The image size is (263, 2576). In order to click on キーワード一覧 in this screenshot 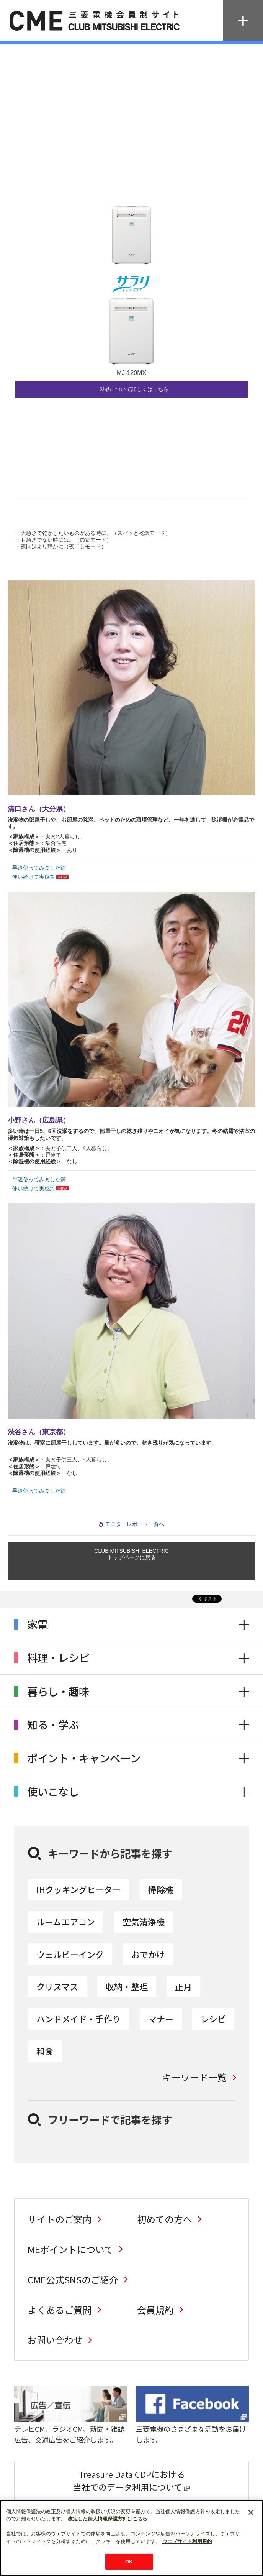, I will do `click(194, 2077)`.